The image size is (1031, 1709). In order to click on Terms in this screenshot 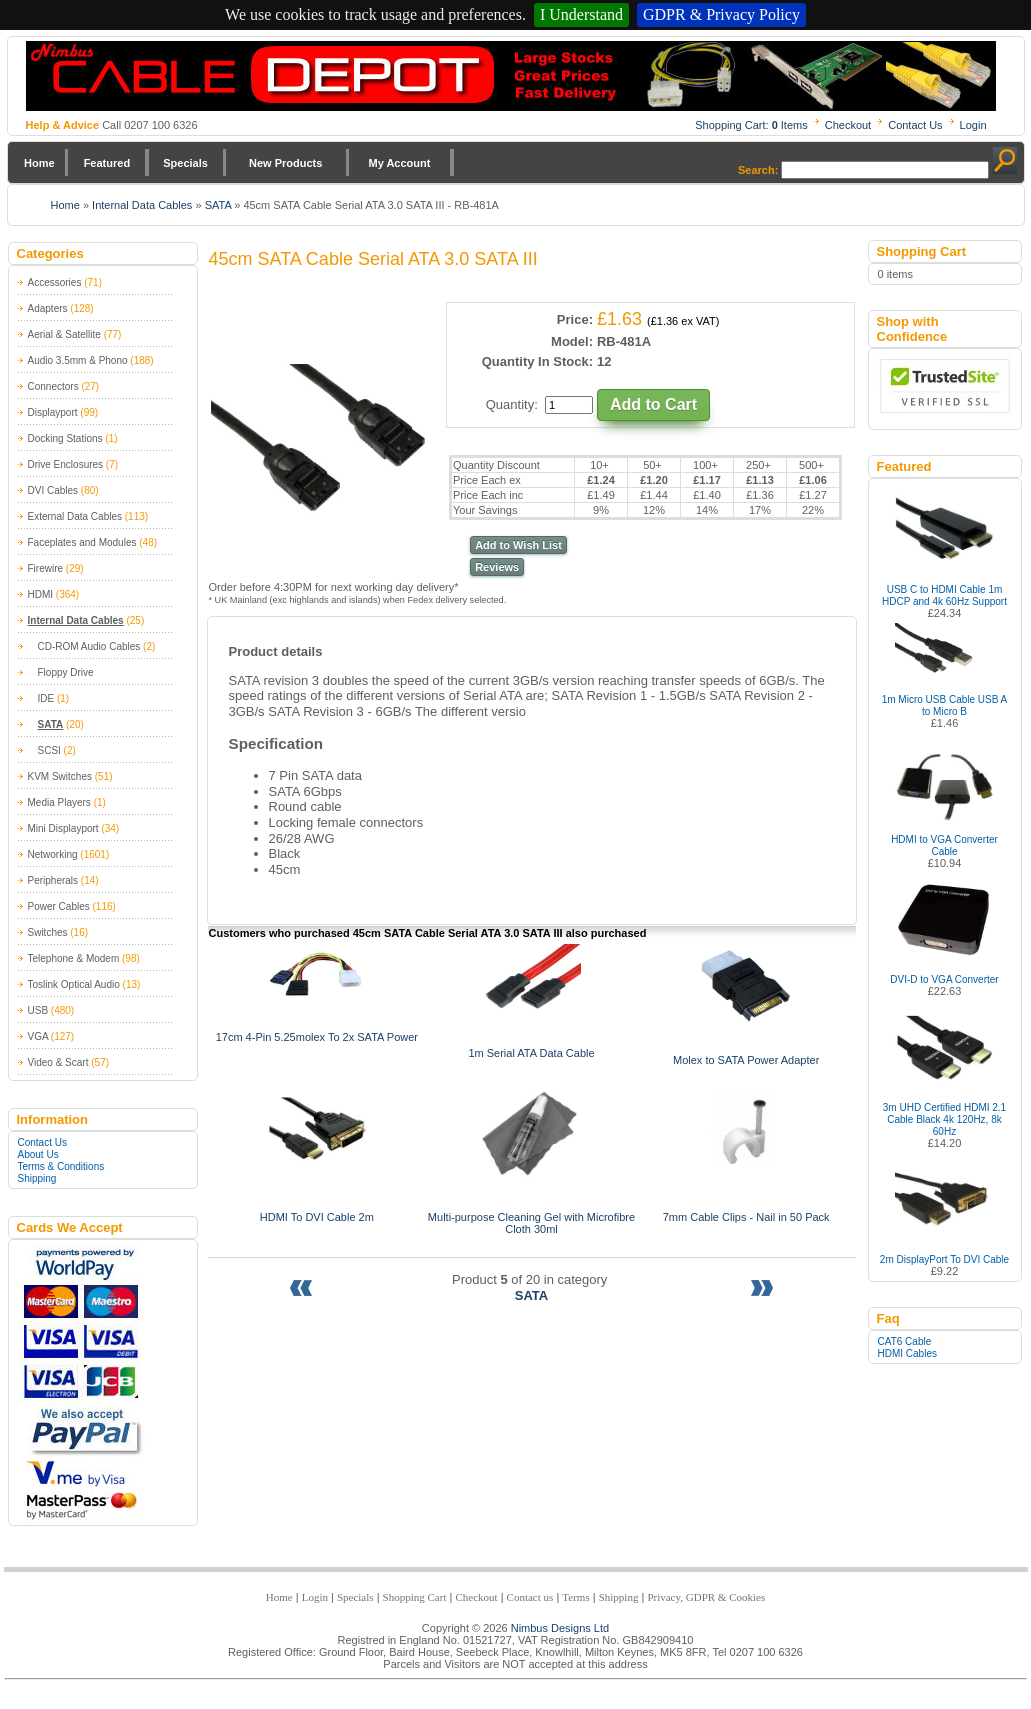, I will do `click(575, 1597)`.